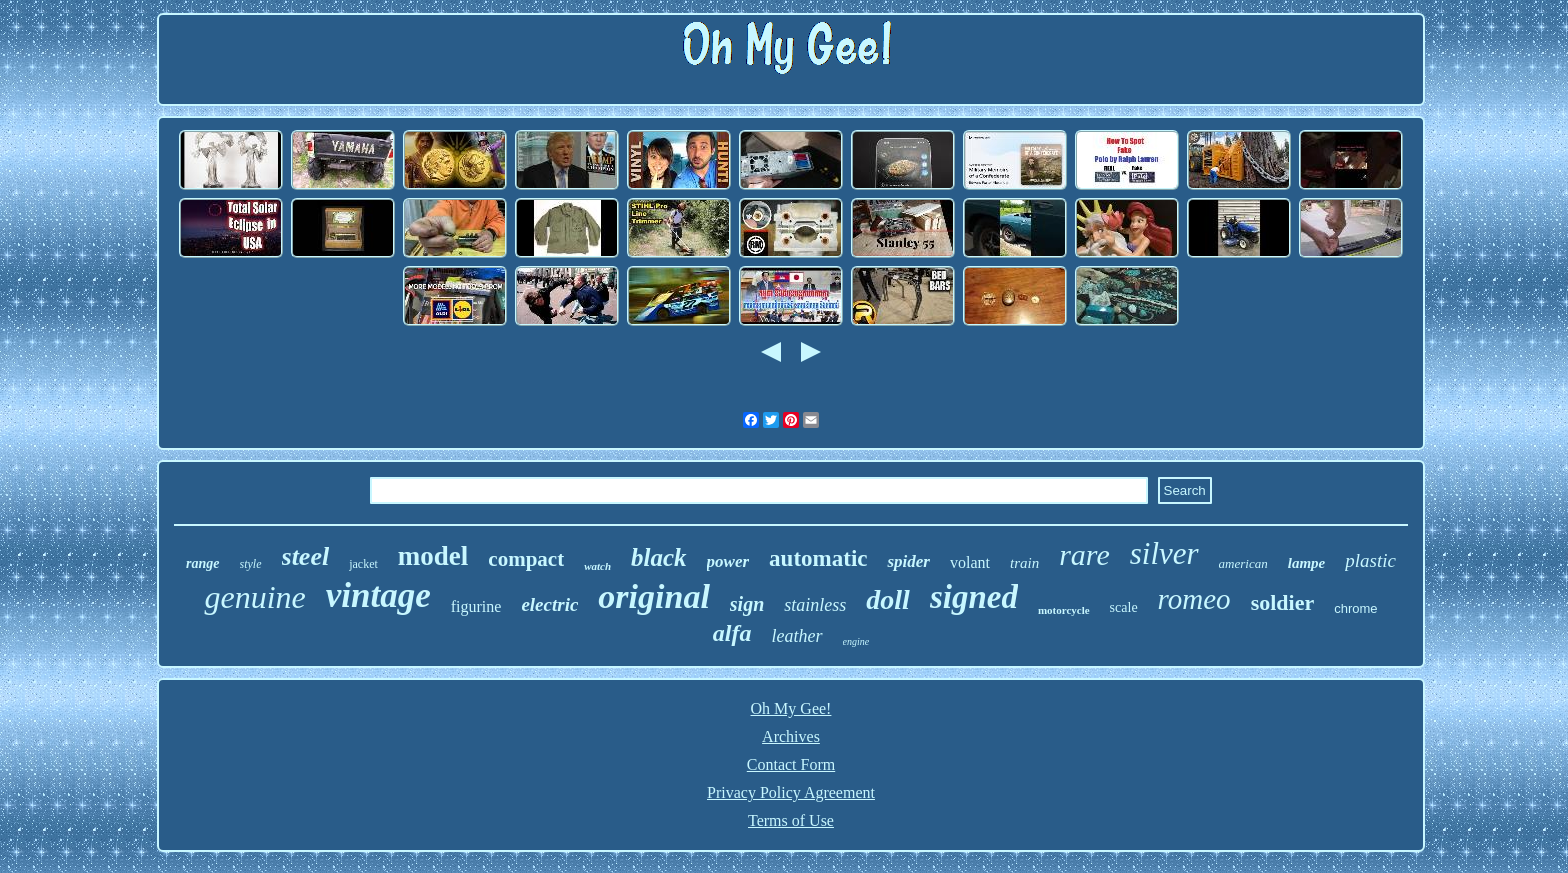  Describe the element at coordinates (856, 641) in the screenshot. I see `engine` at that location.